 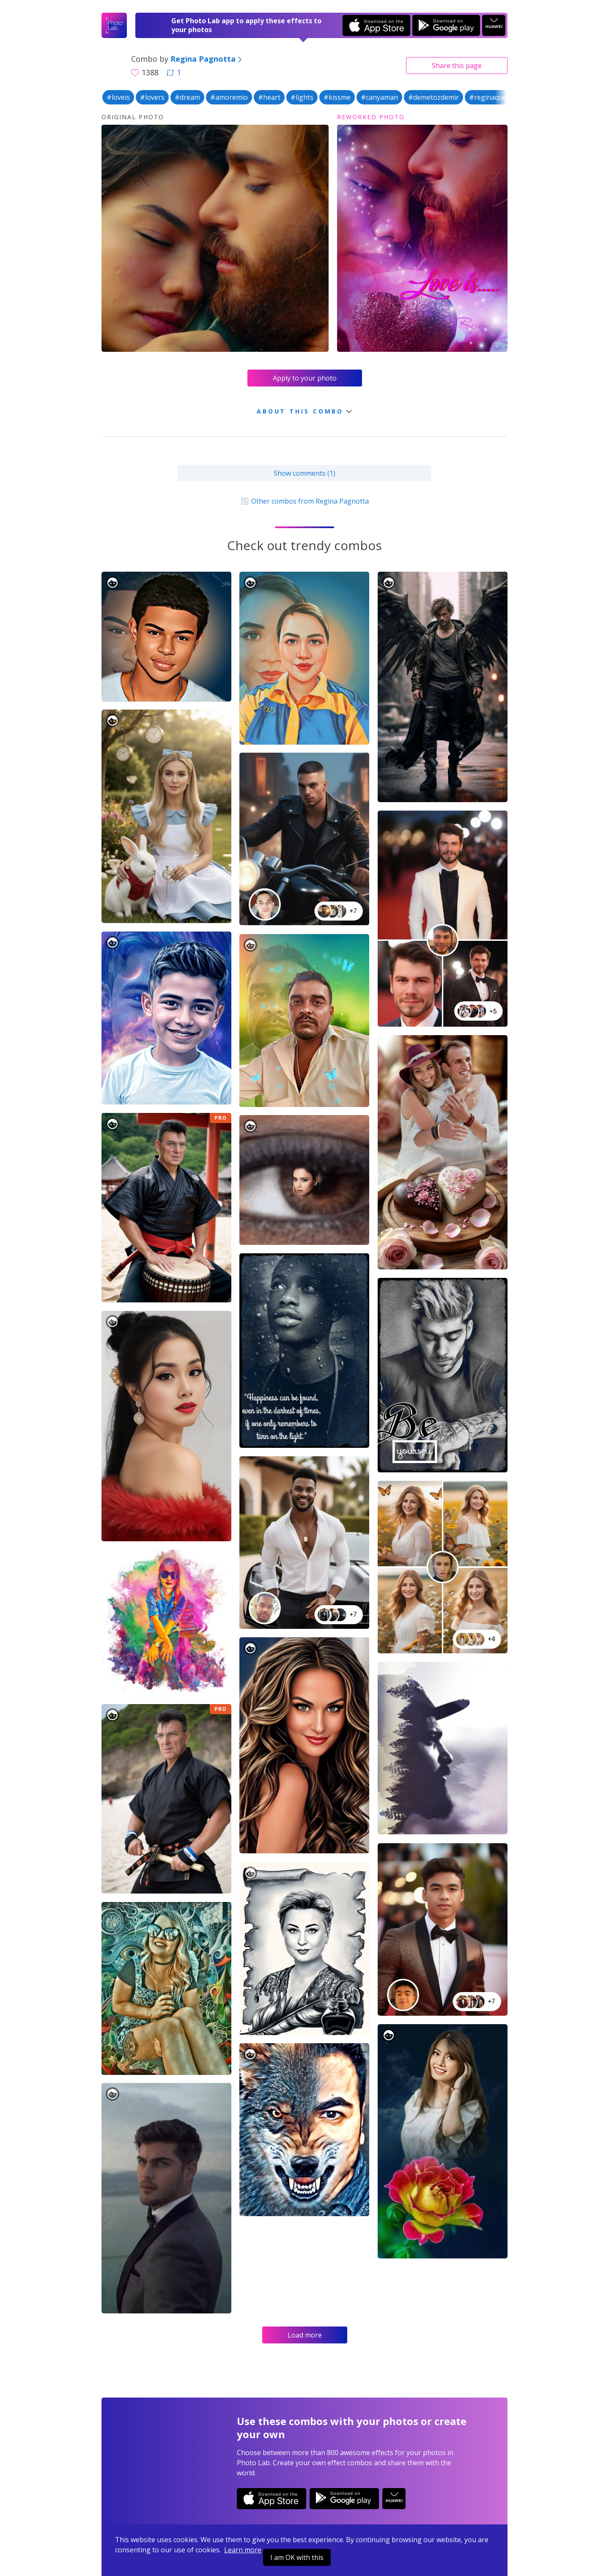 What do you see at coordinates (337, 97) in the screenshot?
I see `#kissme` at bounding box center [337, 97].